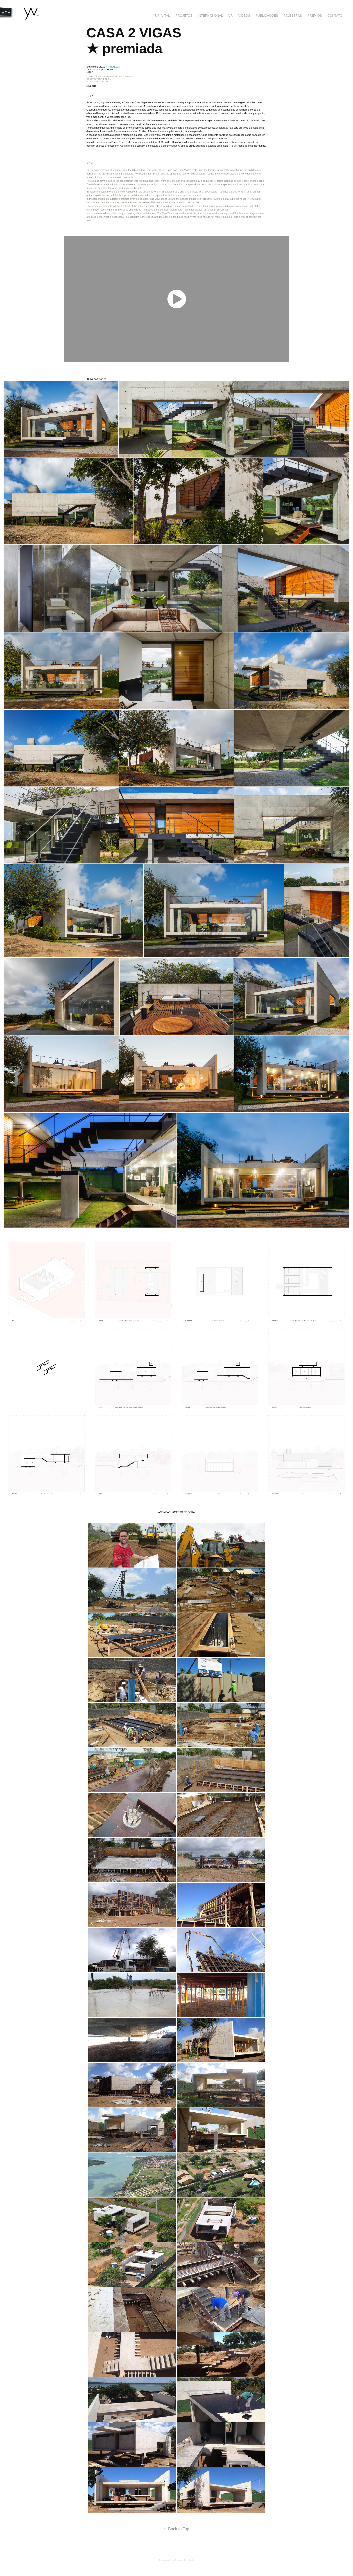  I want to click on CONTATO, so click(335, 15).